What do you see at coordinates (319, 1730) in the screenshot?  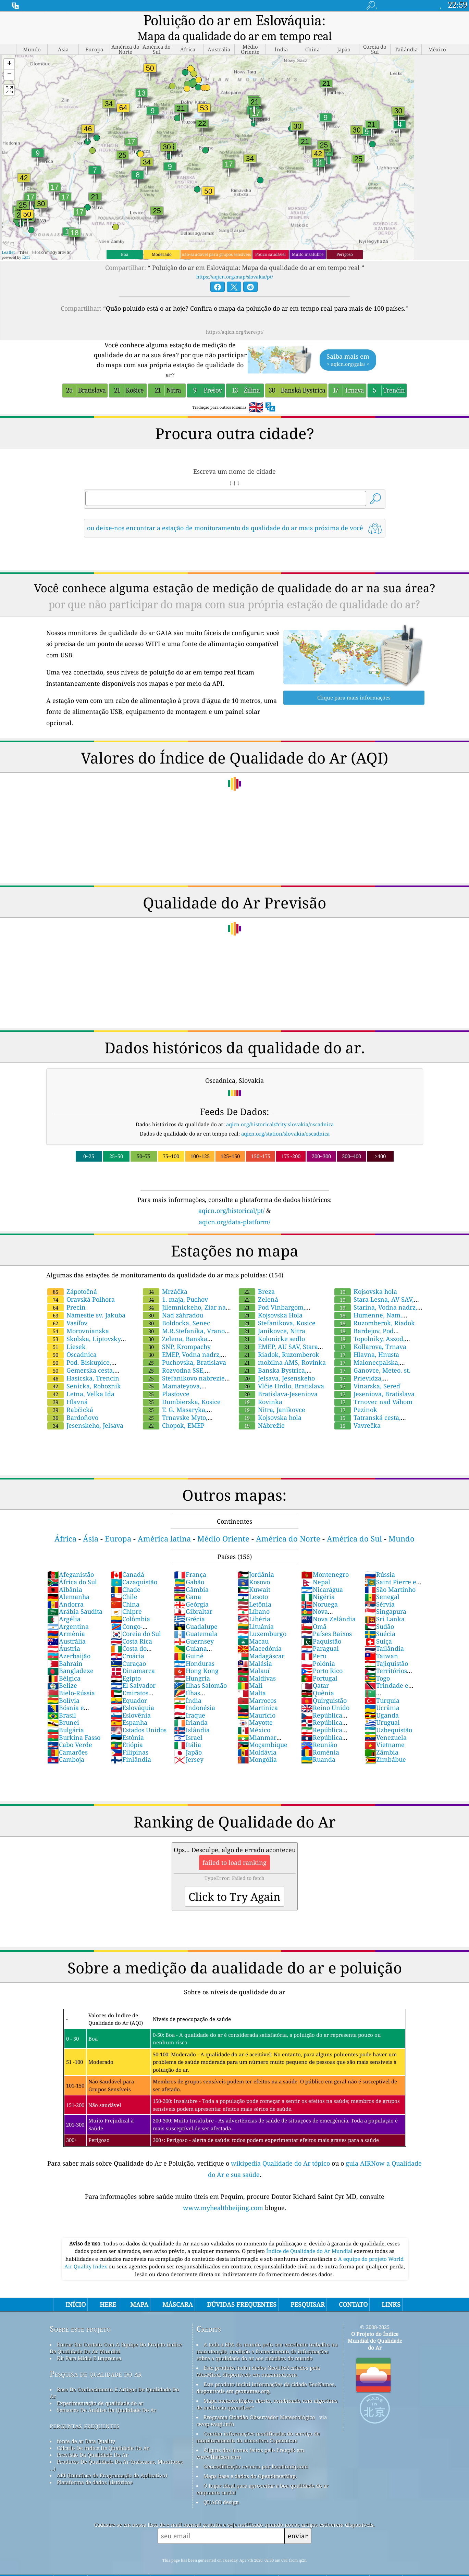 I see `Reunião` at bounding box center [319, 1730].